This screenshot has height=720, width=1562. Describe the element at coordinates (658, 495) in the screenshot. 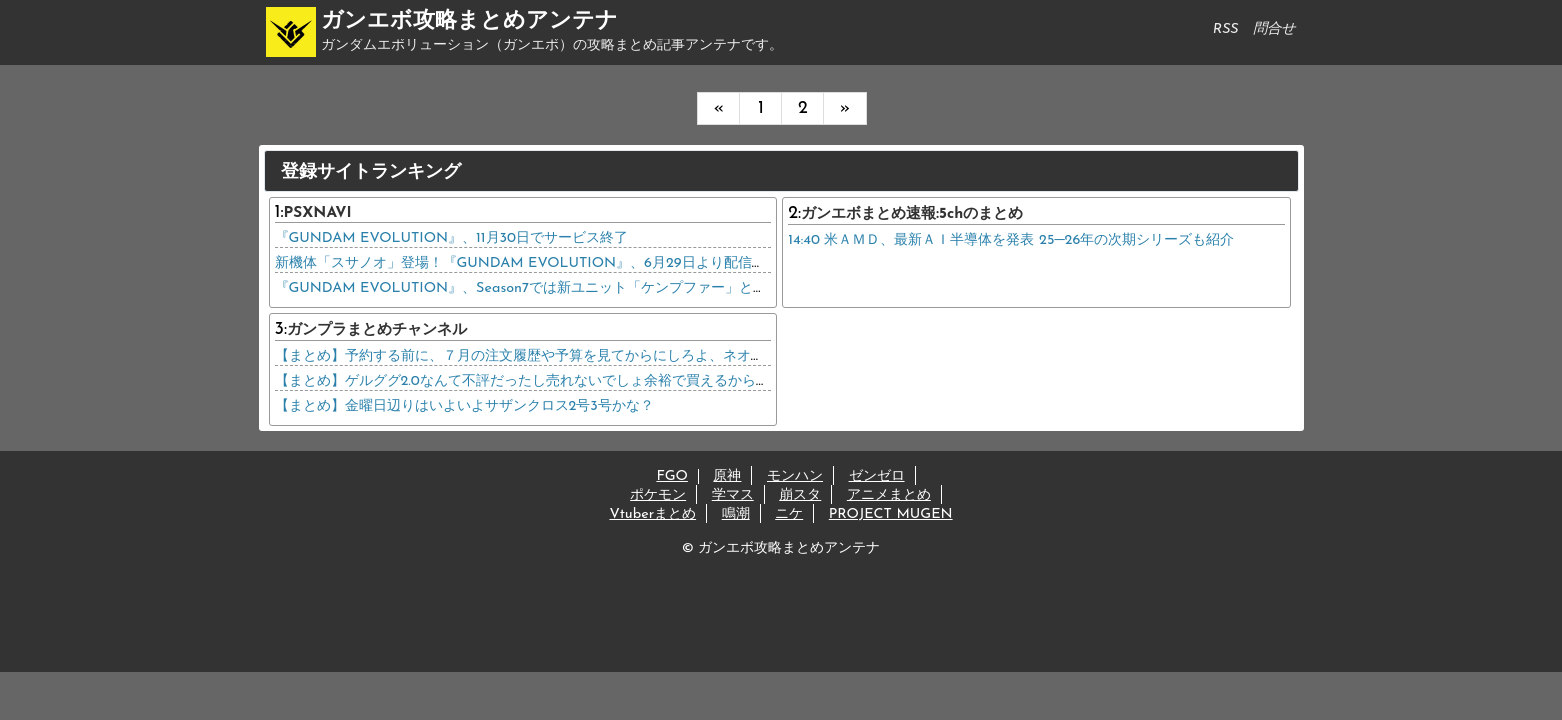

I see `ポケモン` at that location.